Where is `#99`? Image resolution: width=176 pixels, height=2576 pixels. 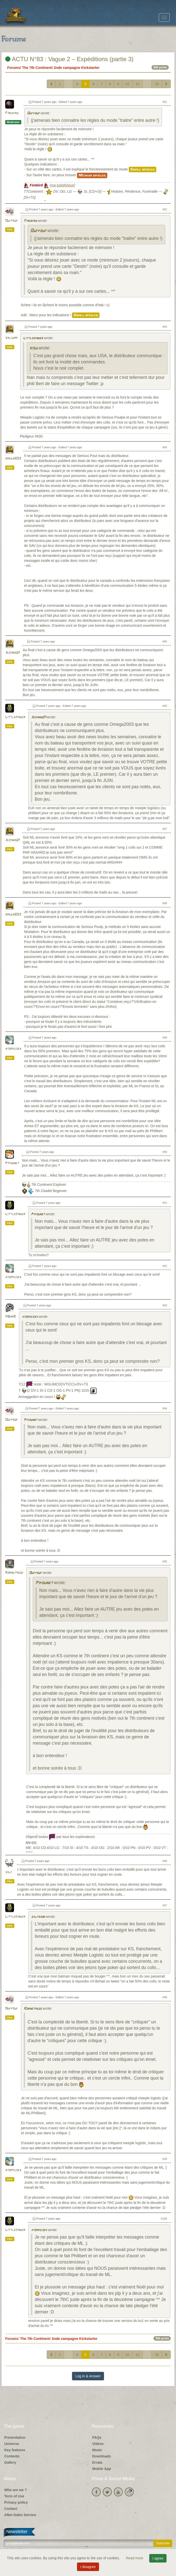
#99 is located at coordinates (164, 2158).